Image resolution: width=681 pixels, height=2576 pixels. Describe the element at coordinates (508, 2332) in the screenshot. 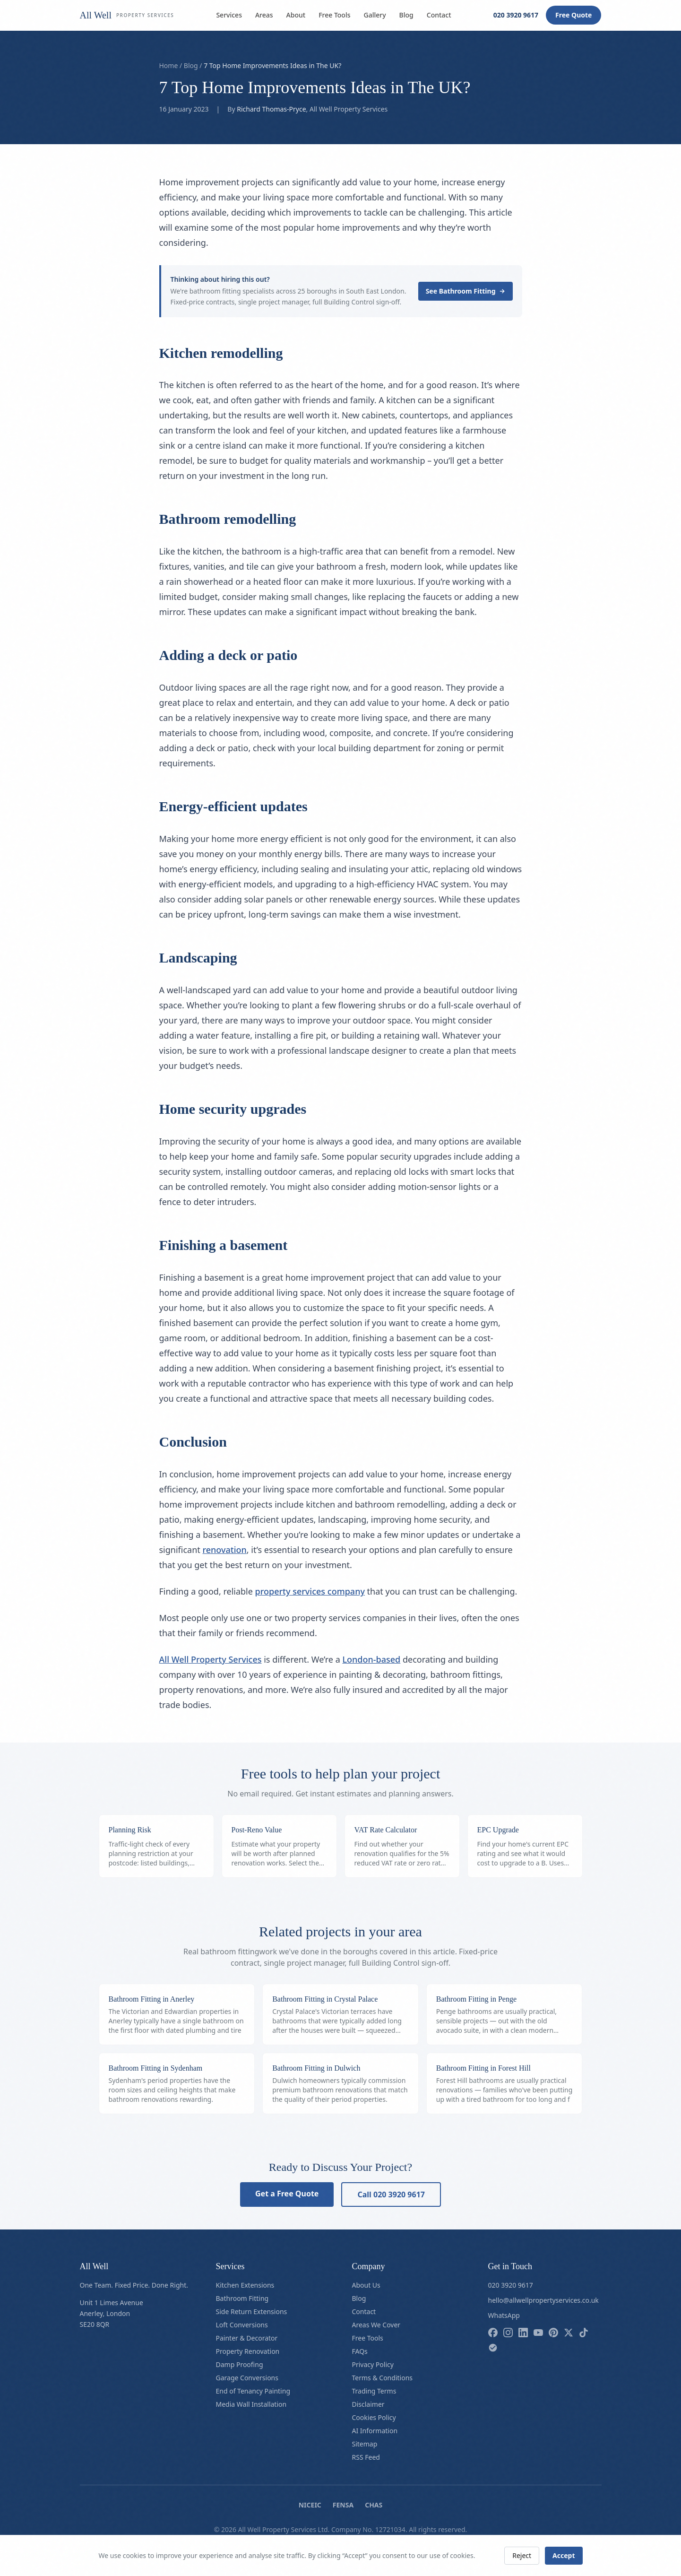

I see `[Follow us on instagram]` at that location.